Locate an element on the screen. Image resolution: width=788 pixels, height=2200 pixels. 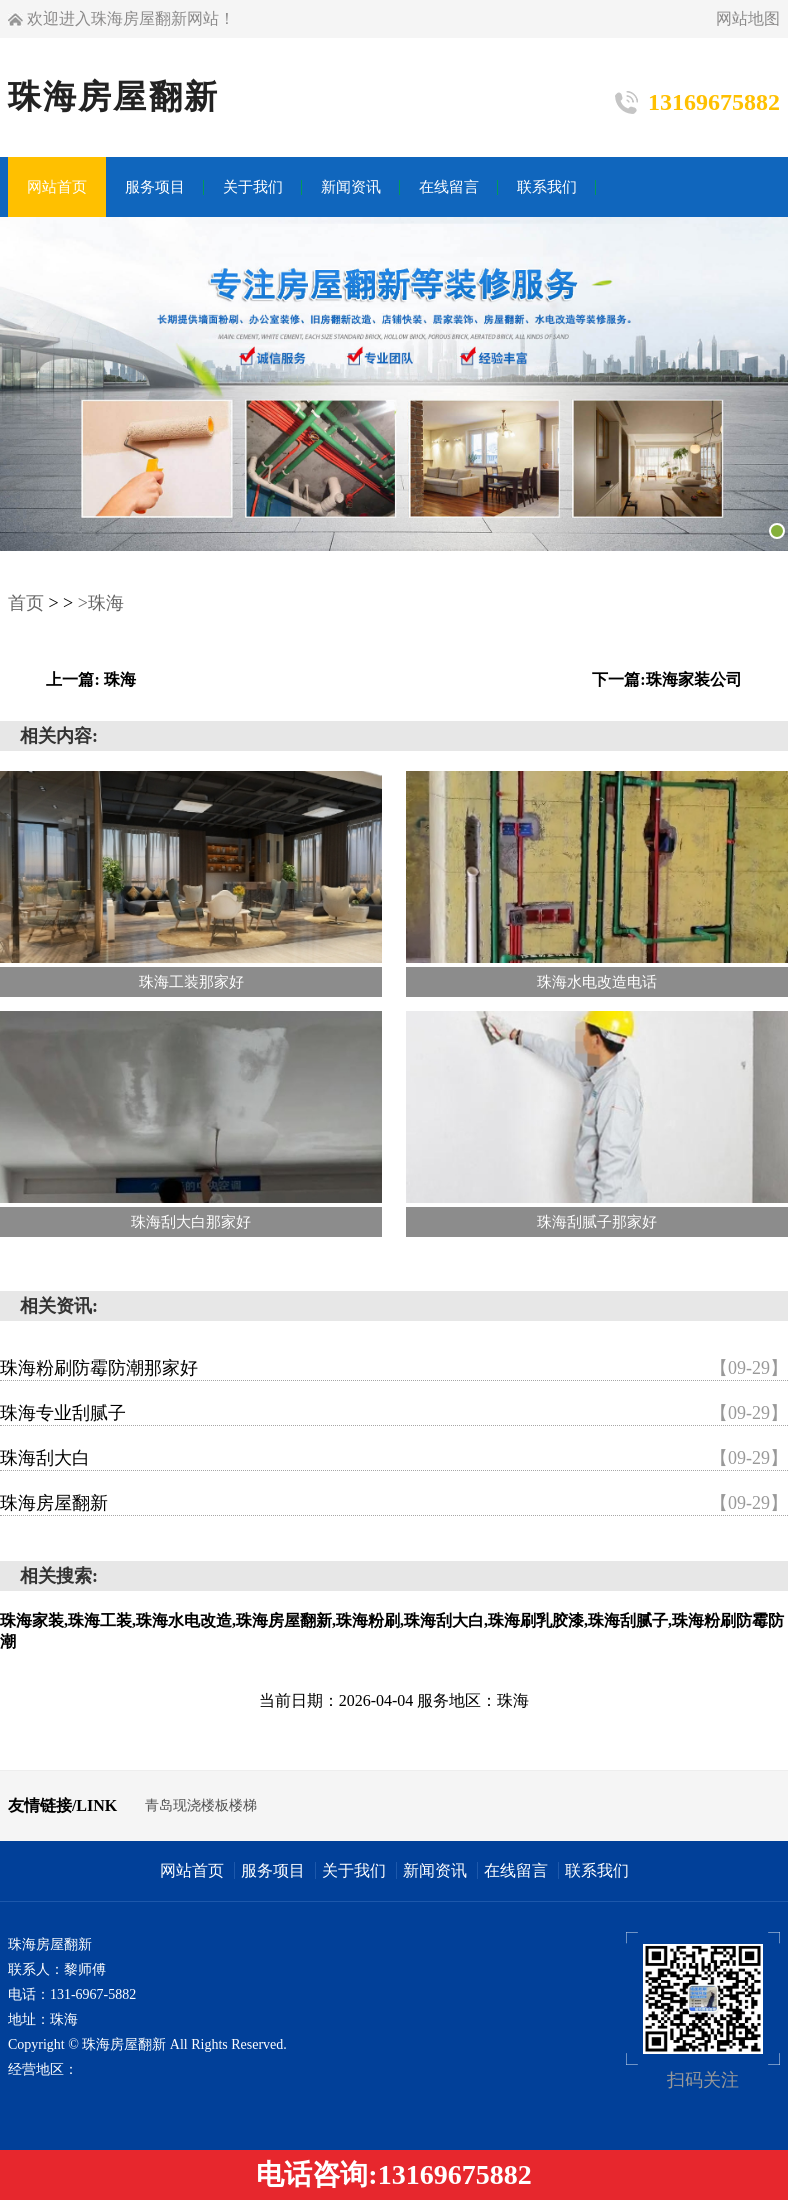
珠海刮大白 is located at coordinates (394, 1458).